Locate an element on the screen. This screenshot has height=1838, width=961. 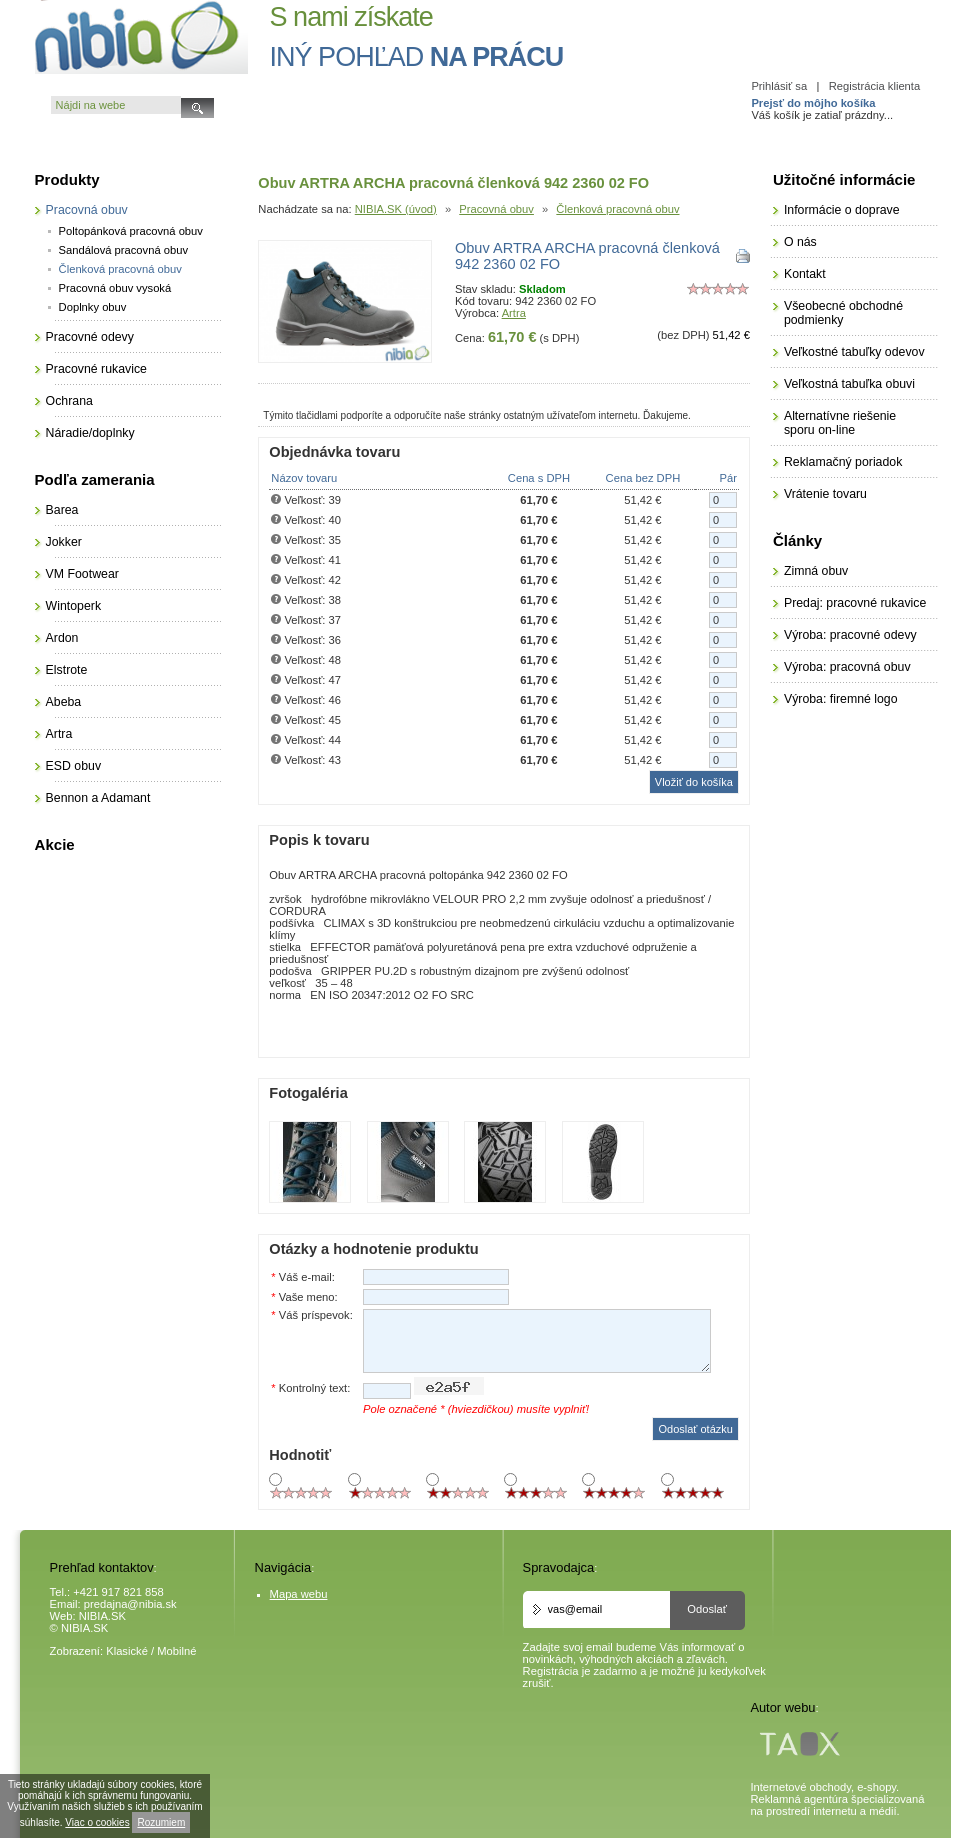
predajna@nibia.sk is located at coordinates (130, 1604).